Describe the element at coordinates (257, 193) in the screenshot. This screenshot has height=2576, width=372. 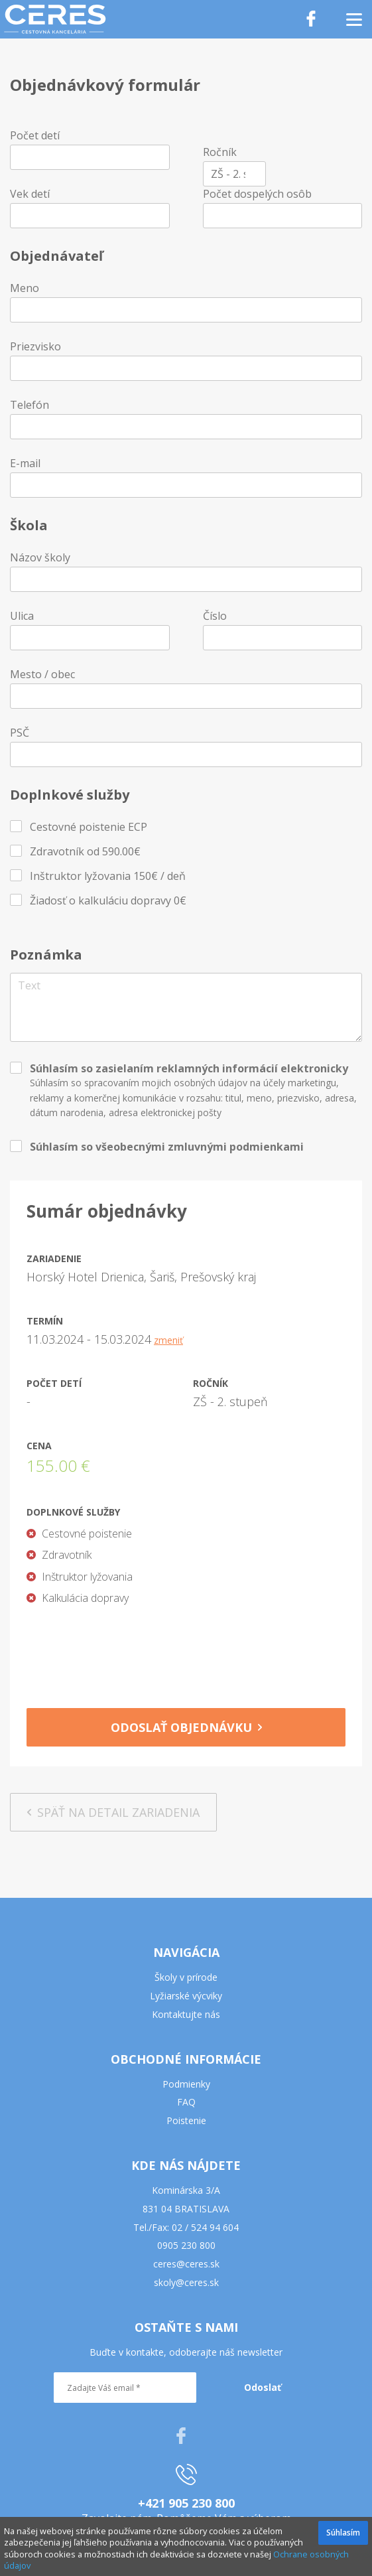
I see `Počet dospelých osôb` at that location.